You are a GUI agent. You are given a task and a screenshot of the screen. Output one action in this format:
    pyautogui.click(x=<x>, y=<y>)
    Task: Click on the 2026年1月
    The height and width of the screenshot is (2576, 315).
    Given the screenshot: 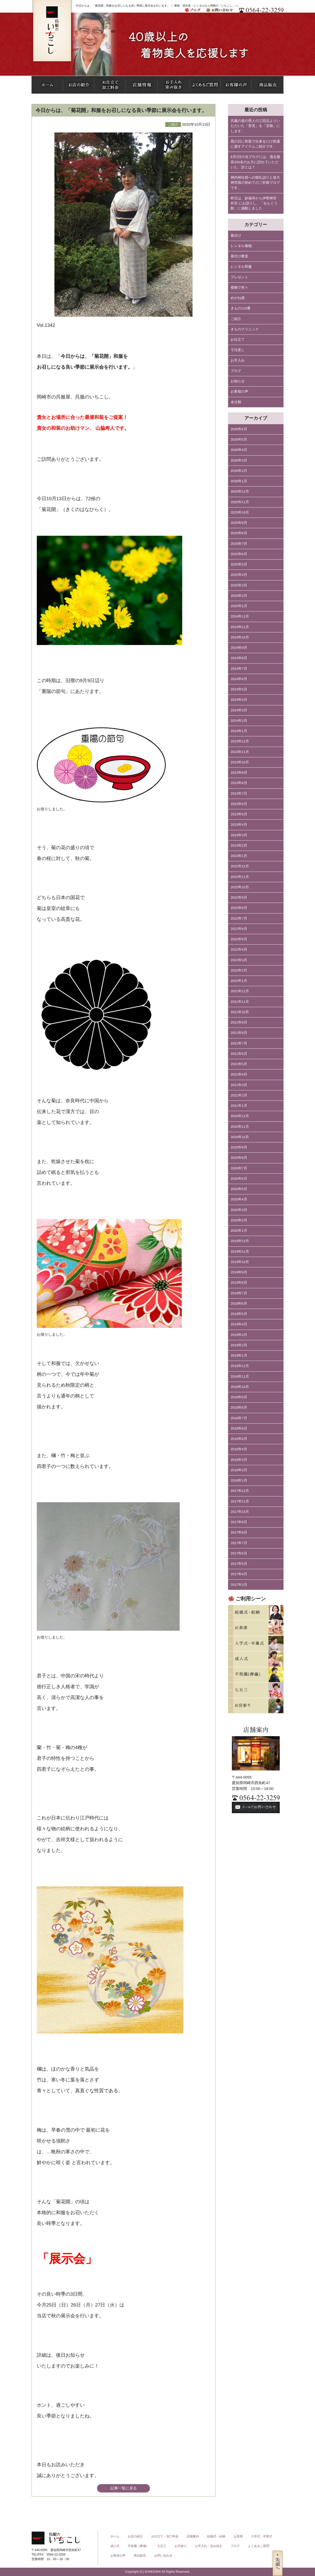 What is the action you would take?
    pyautogui.click(x=239, y=481)
    